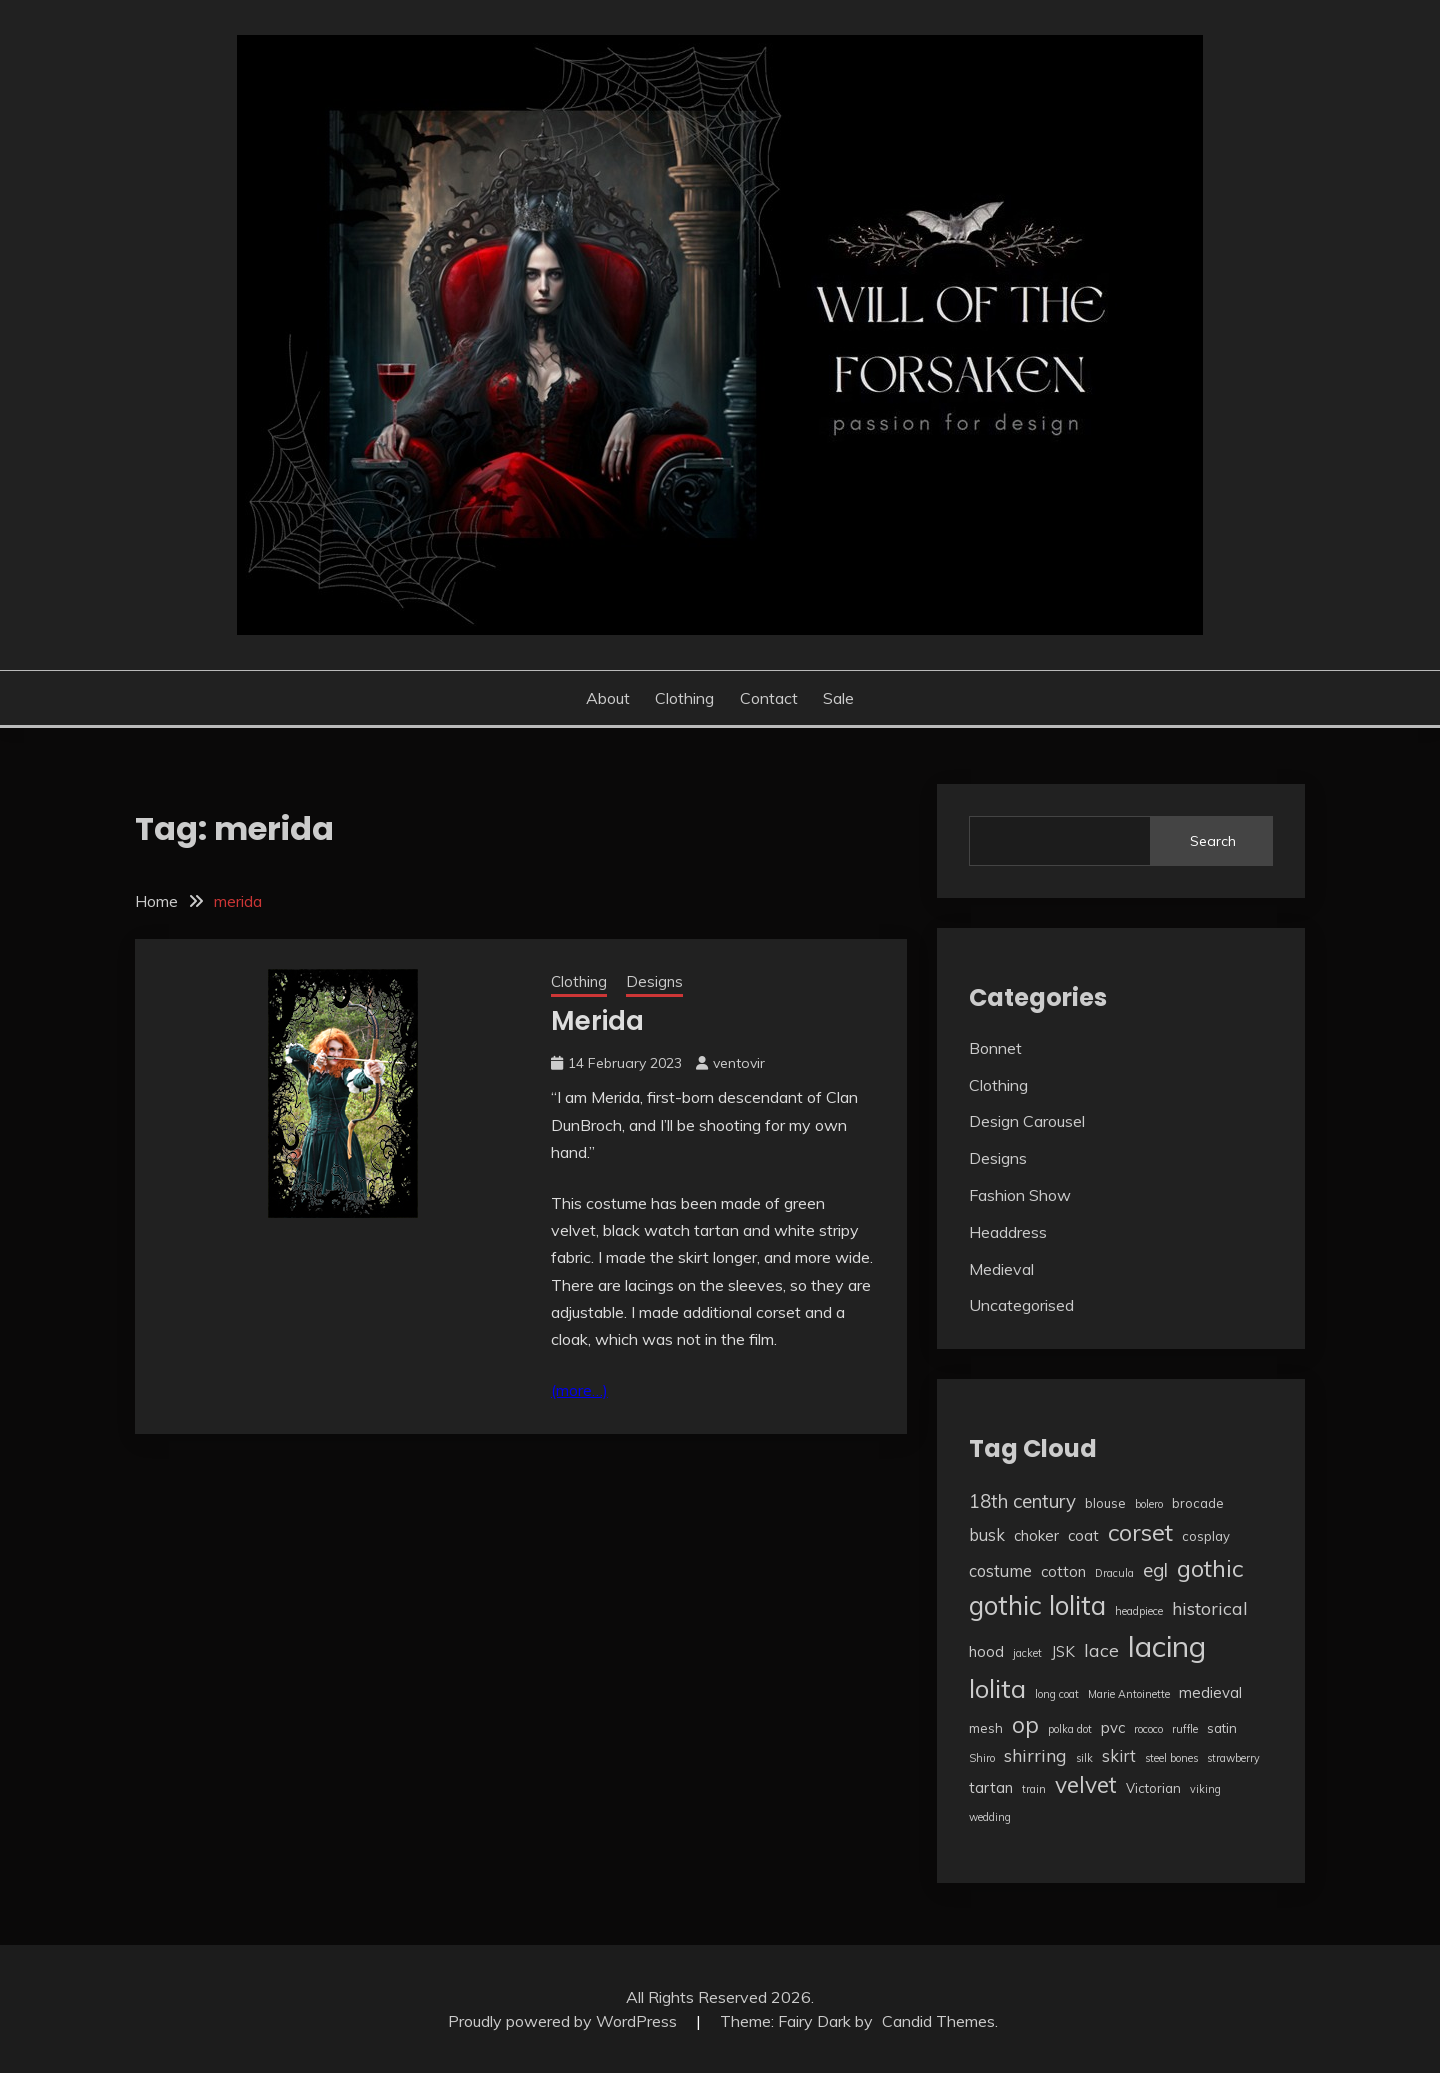 The image size is (1440, 2073). Describe the element at coordinates (995, 1048) in the screenshot. I see `Bonnet` at that location.